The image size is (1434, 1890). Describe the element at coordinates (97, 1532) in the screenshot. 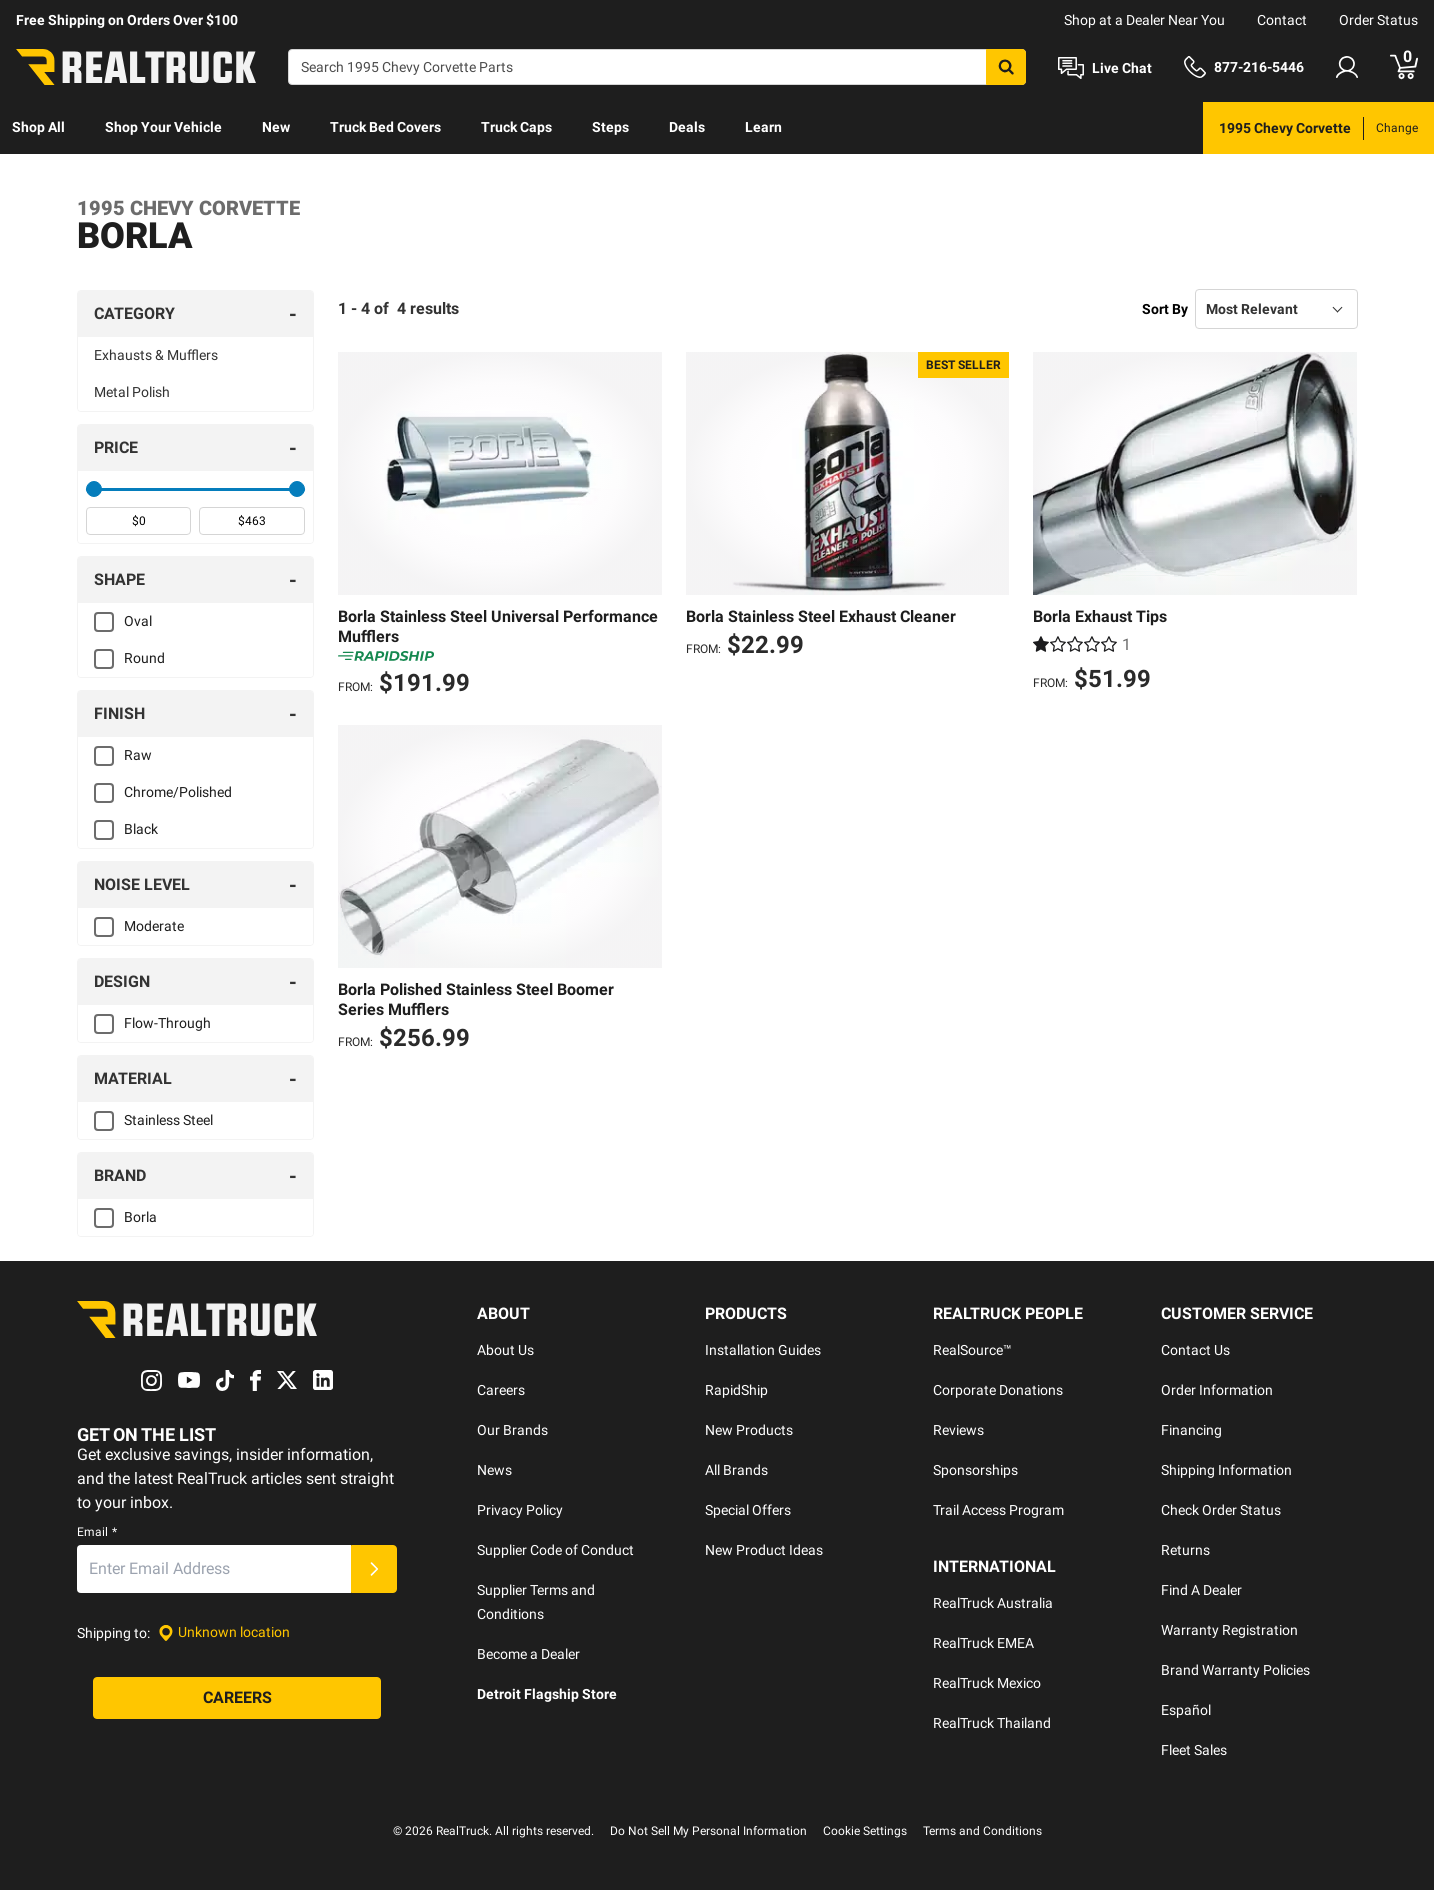

I see `Email` at that location.